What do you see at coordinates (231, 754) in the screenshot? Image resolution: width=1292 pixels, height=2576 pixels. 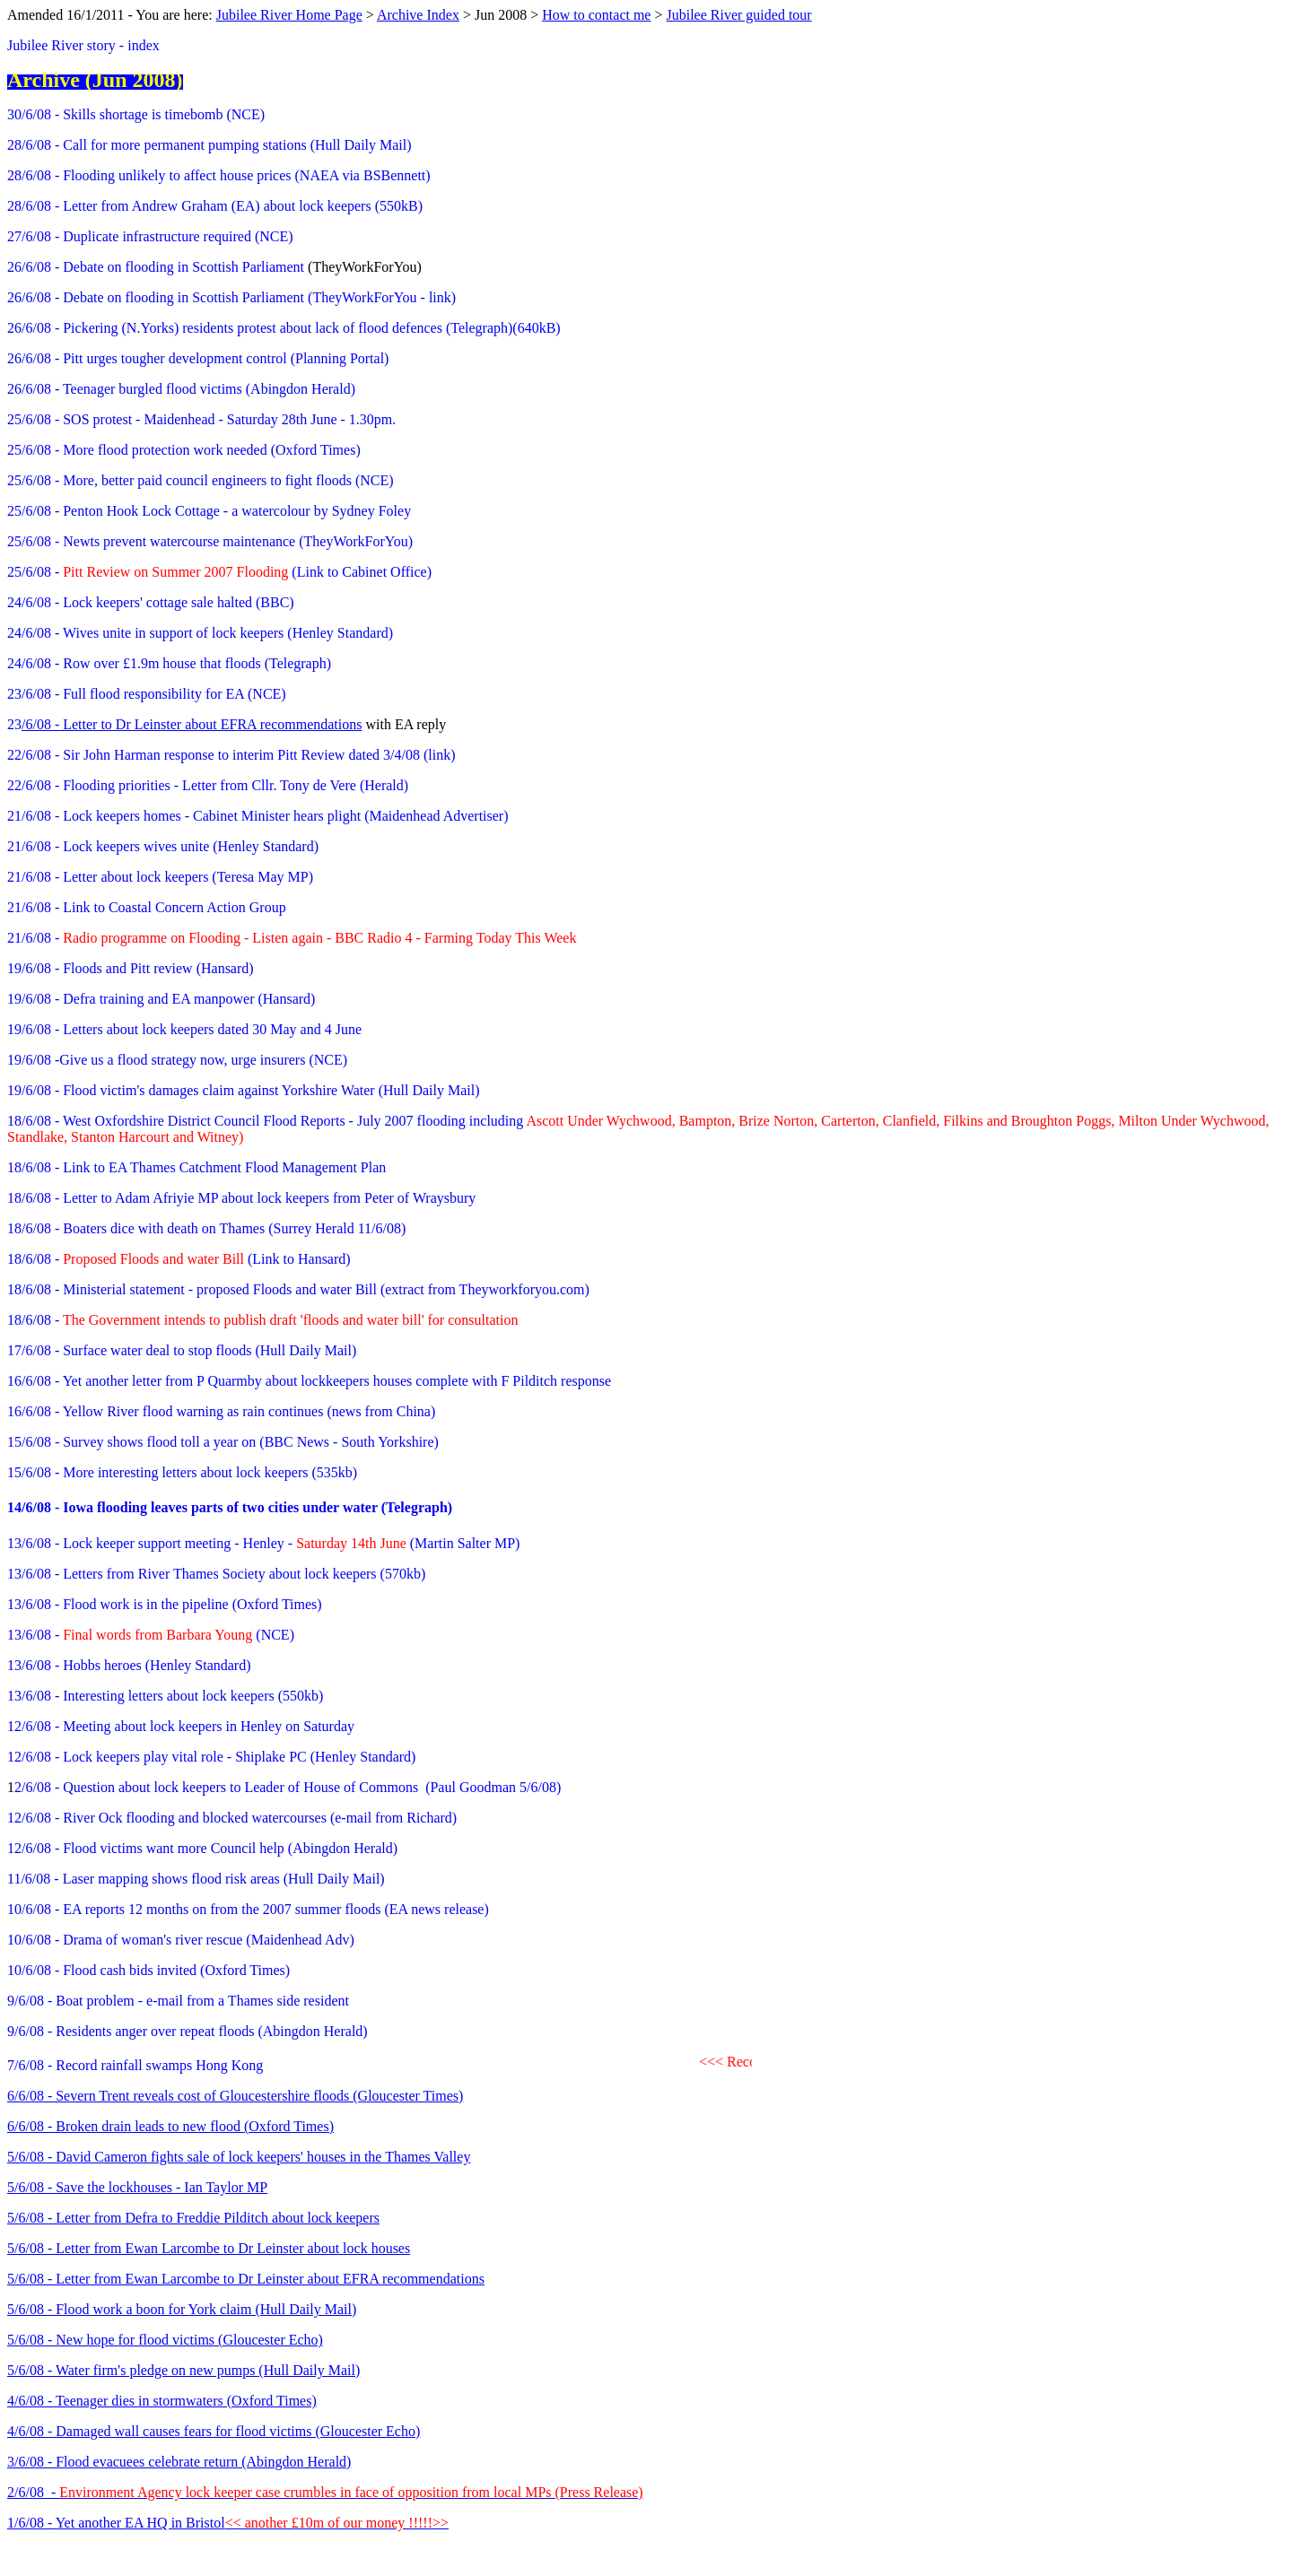 I see `22/6/08 - Sir John Harman response to interim Pitt Review dated 3/4/08 (link)` at bounding box center [231, 754].